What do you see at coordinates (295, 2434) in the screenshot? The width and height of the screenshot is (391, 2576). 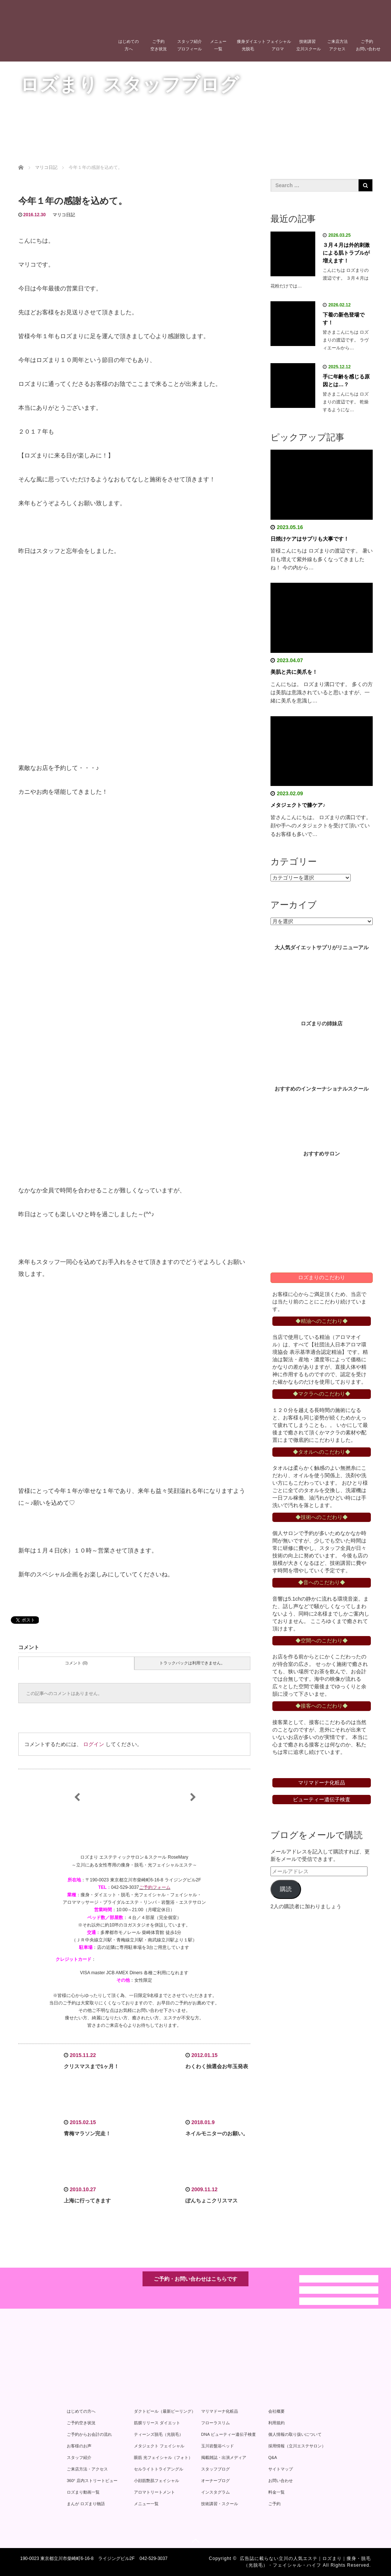 I see `個人情報の取り扱いについて` at bounding box center [295, 2434].